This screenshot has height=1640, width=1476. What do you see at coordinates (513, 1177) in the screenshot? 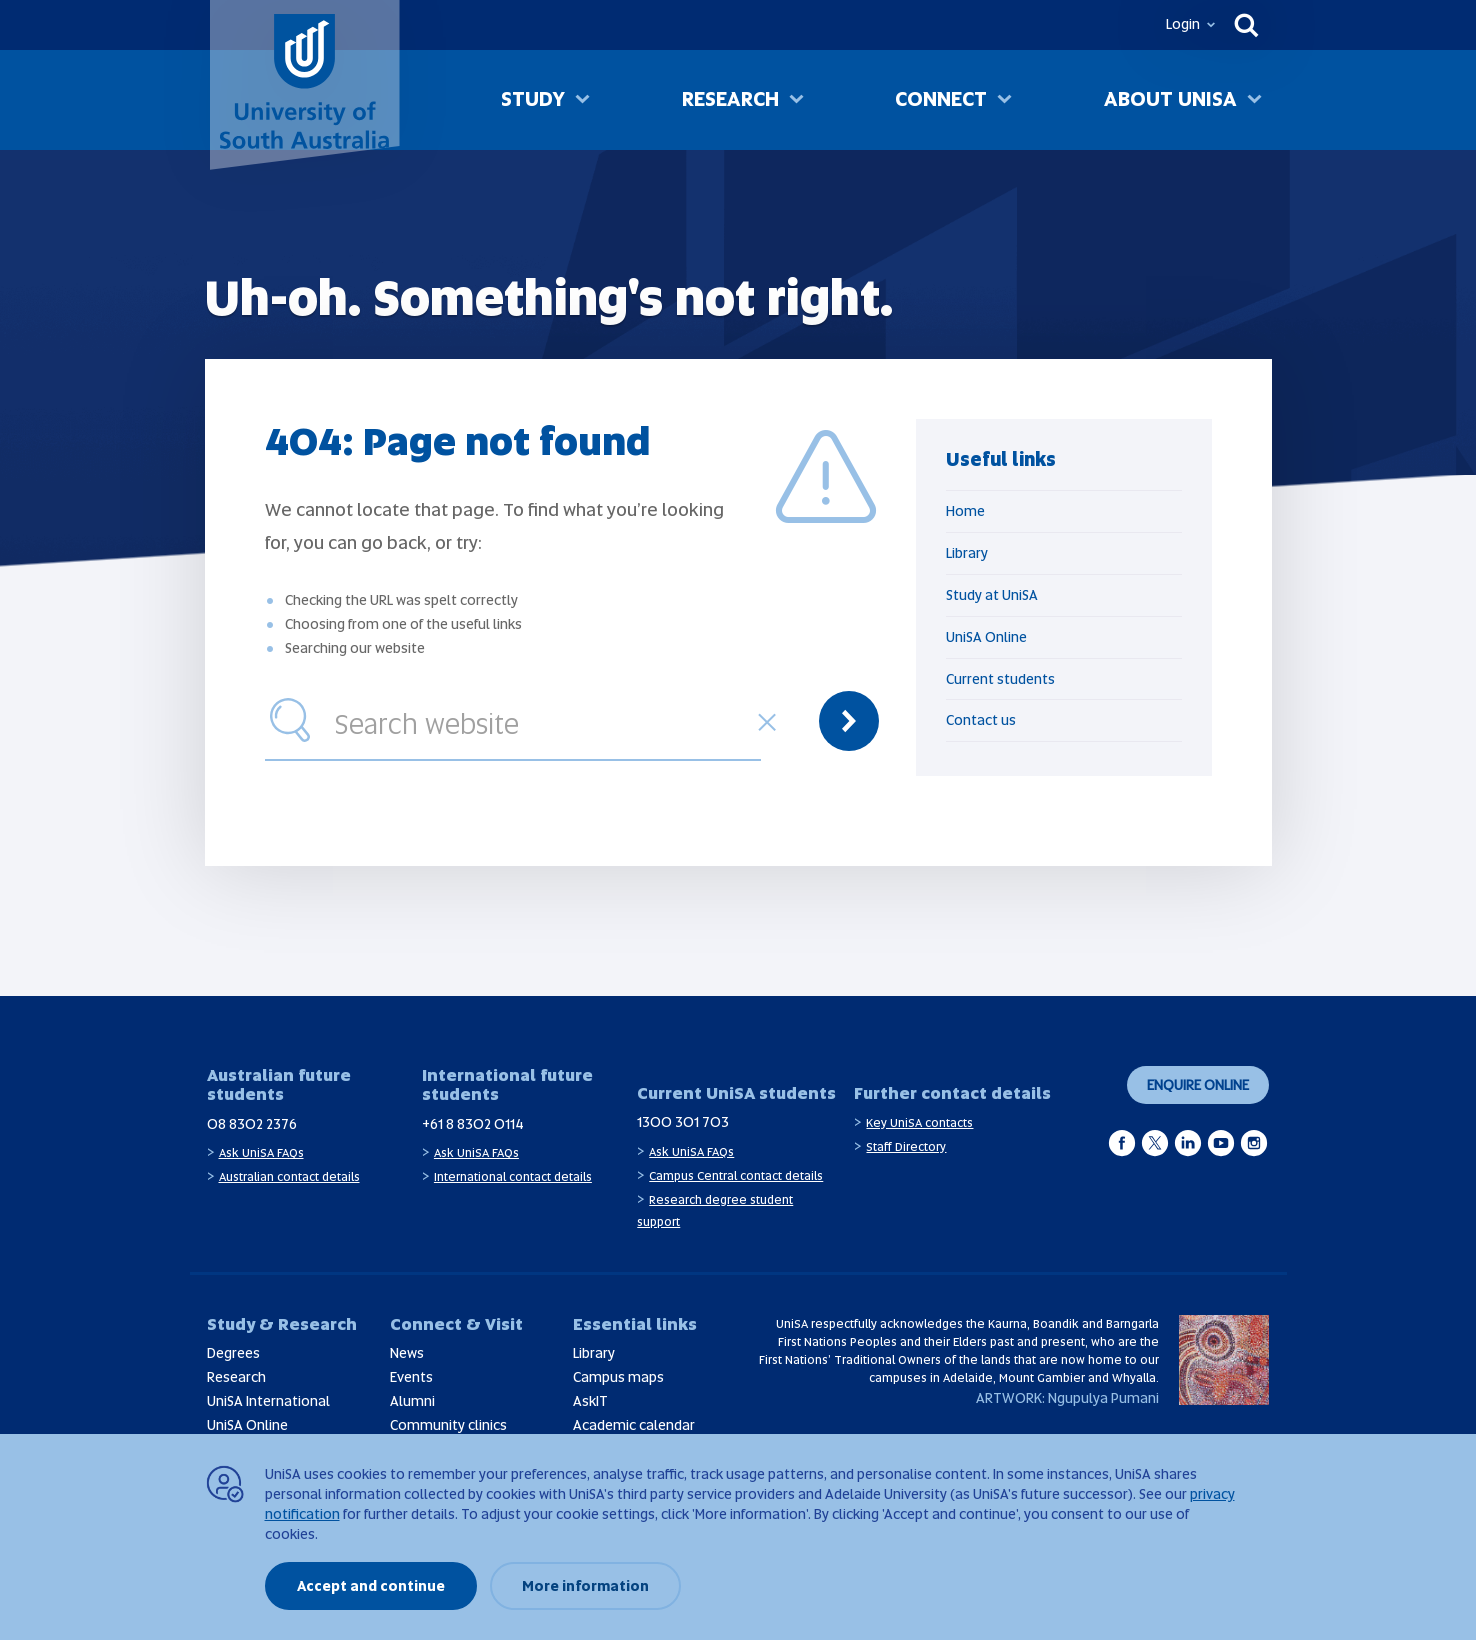
I see `International contact details` at bounding box center [513, 1177].